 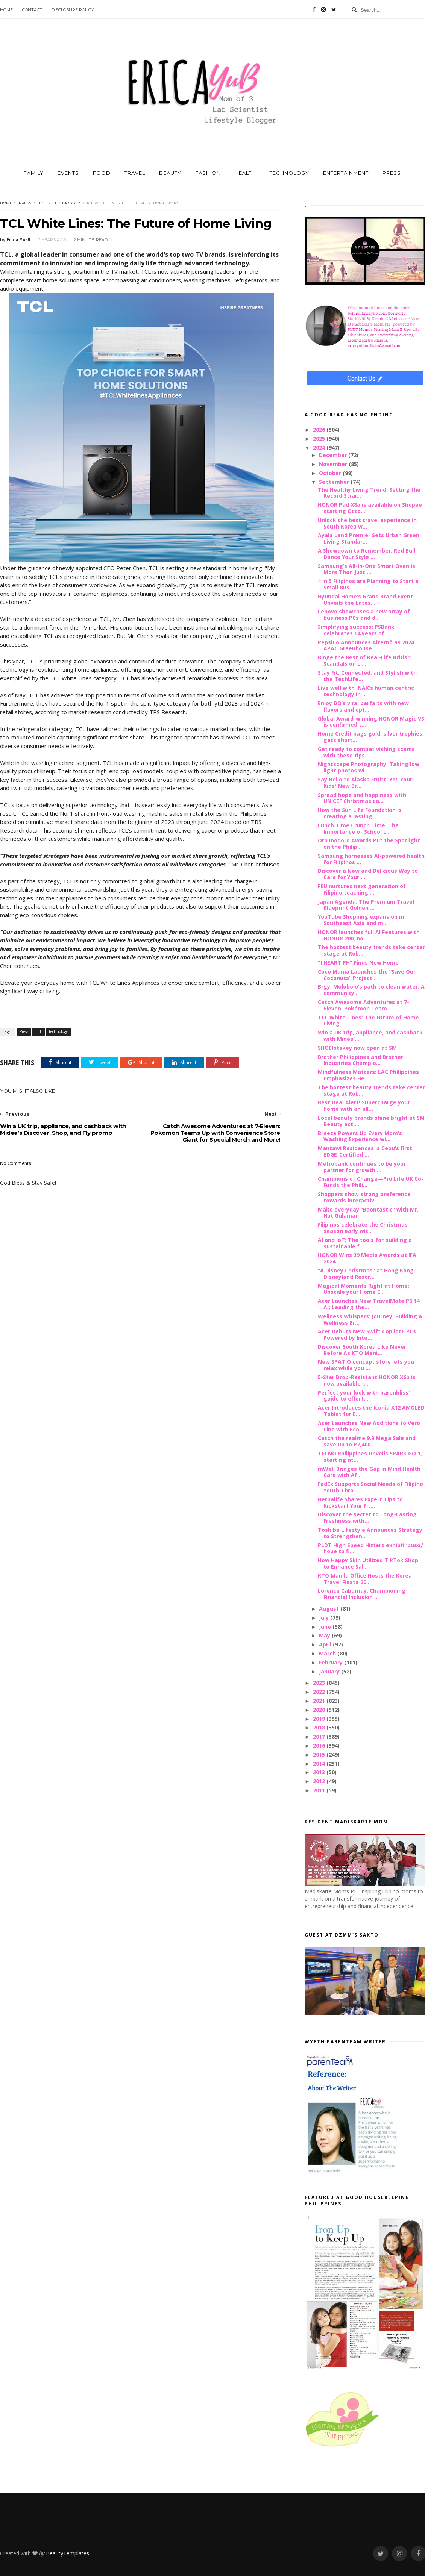 I want to click on FOOD, so click(x=102, y=173).